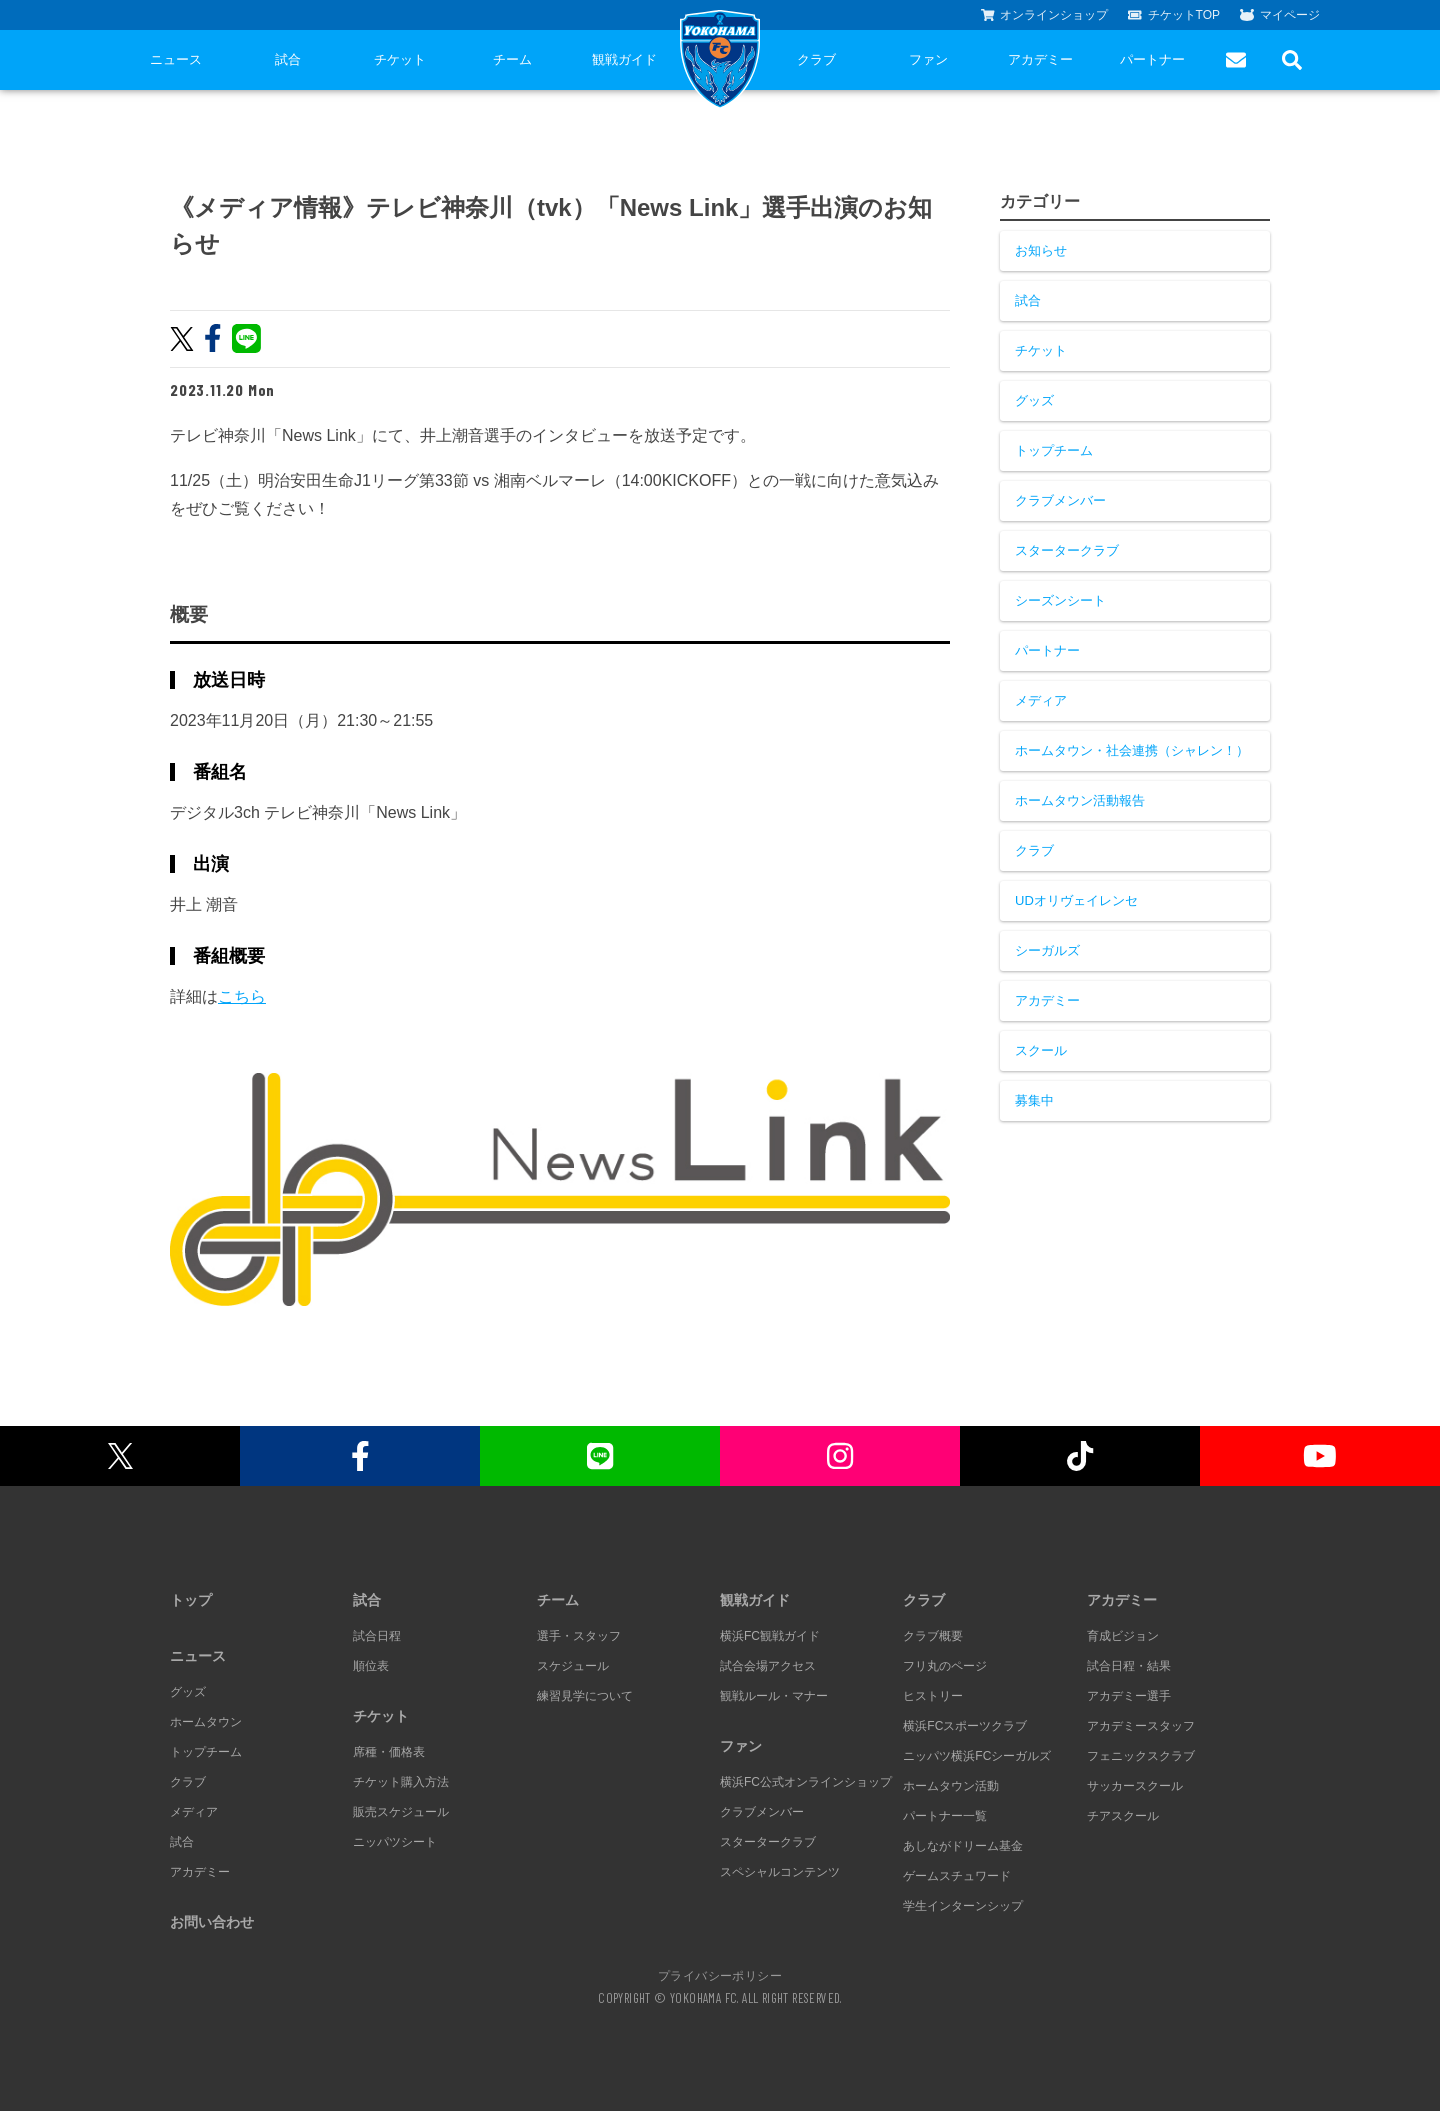 Image resolution: width=1440 pixels, height=2111 pixels. Describe the element at coordinates (585, 1696) in the screenshot. I see `練習見学について` at that location.